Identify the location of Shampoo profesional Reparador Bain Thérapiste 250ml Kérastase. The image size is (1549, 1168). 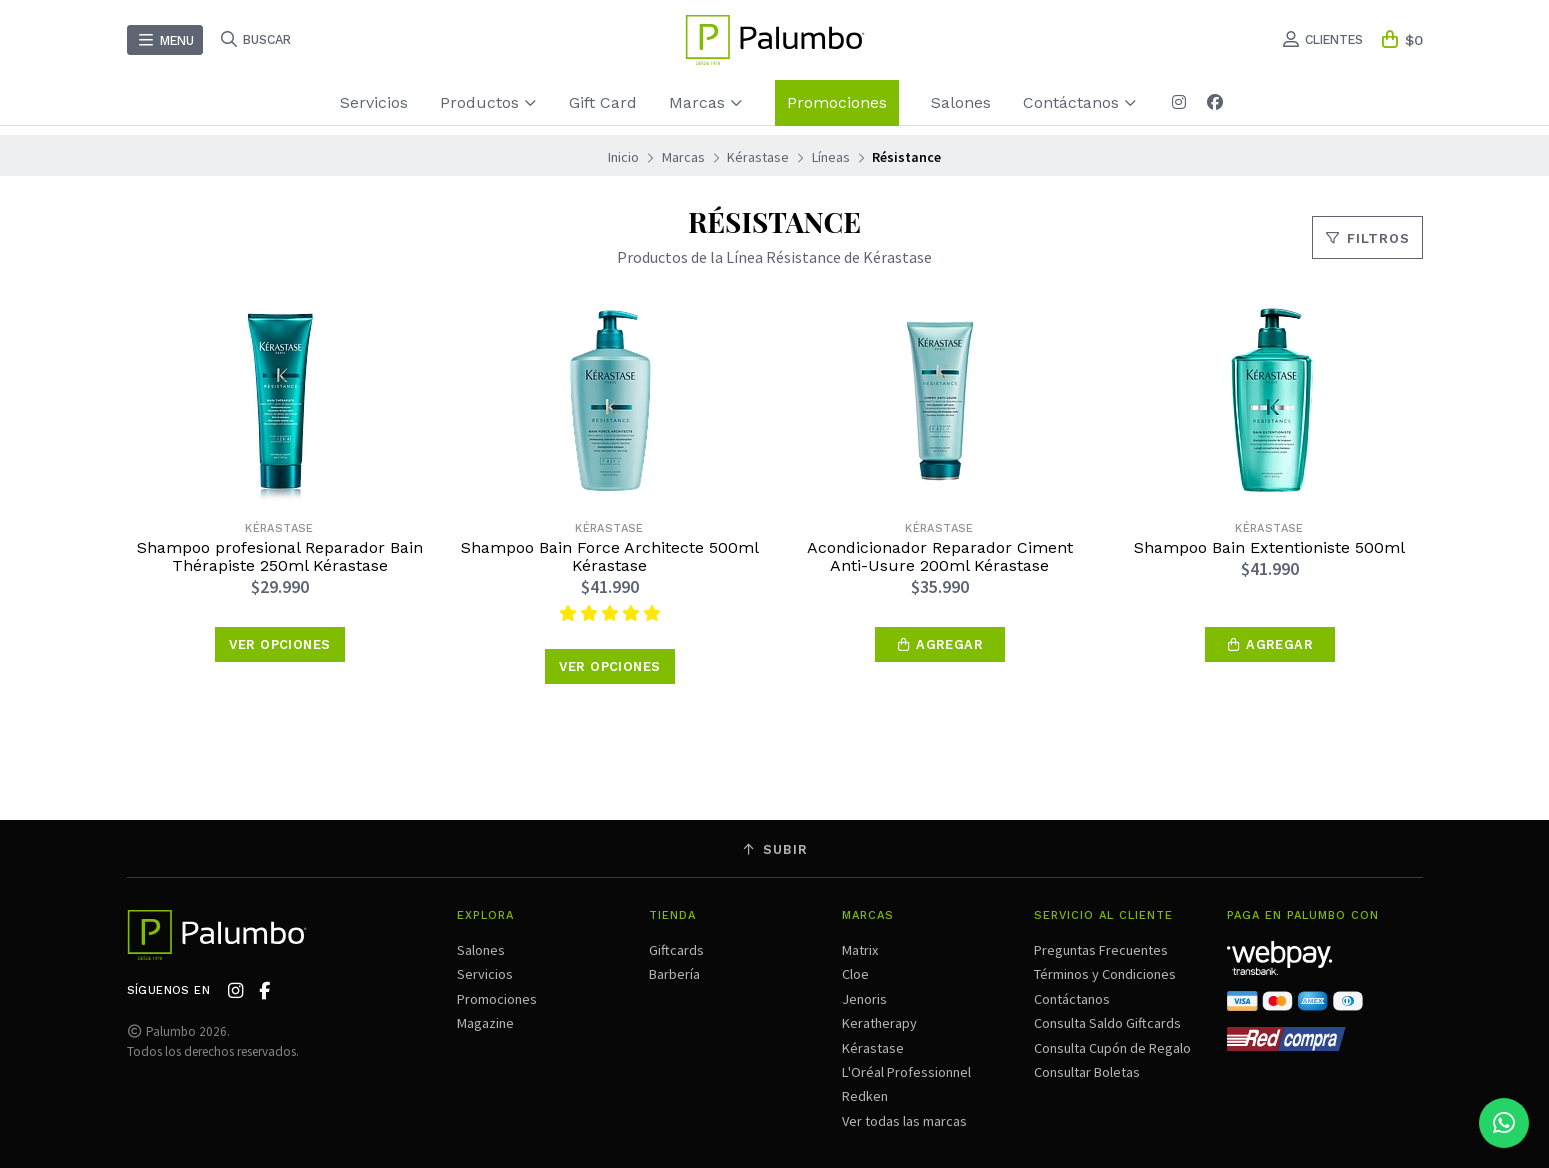
(280, 557).